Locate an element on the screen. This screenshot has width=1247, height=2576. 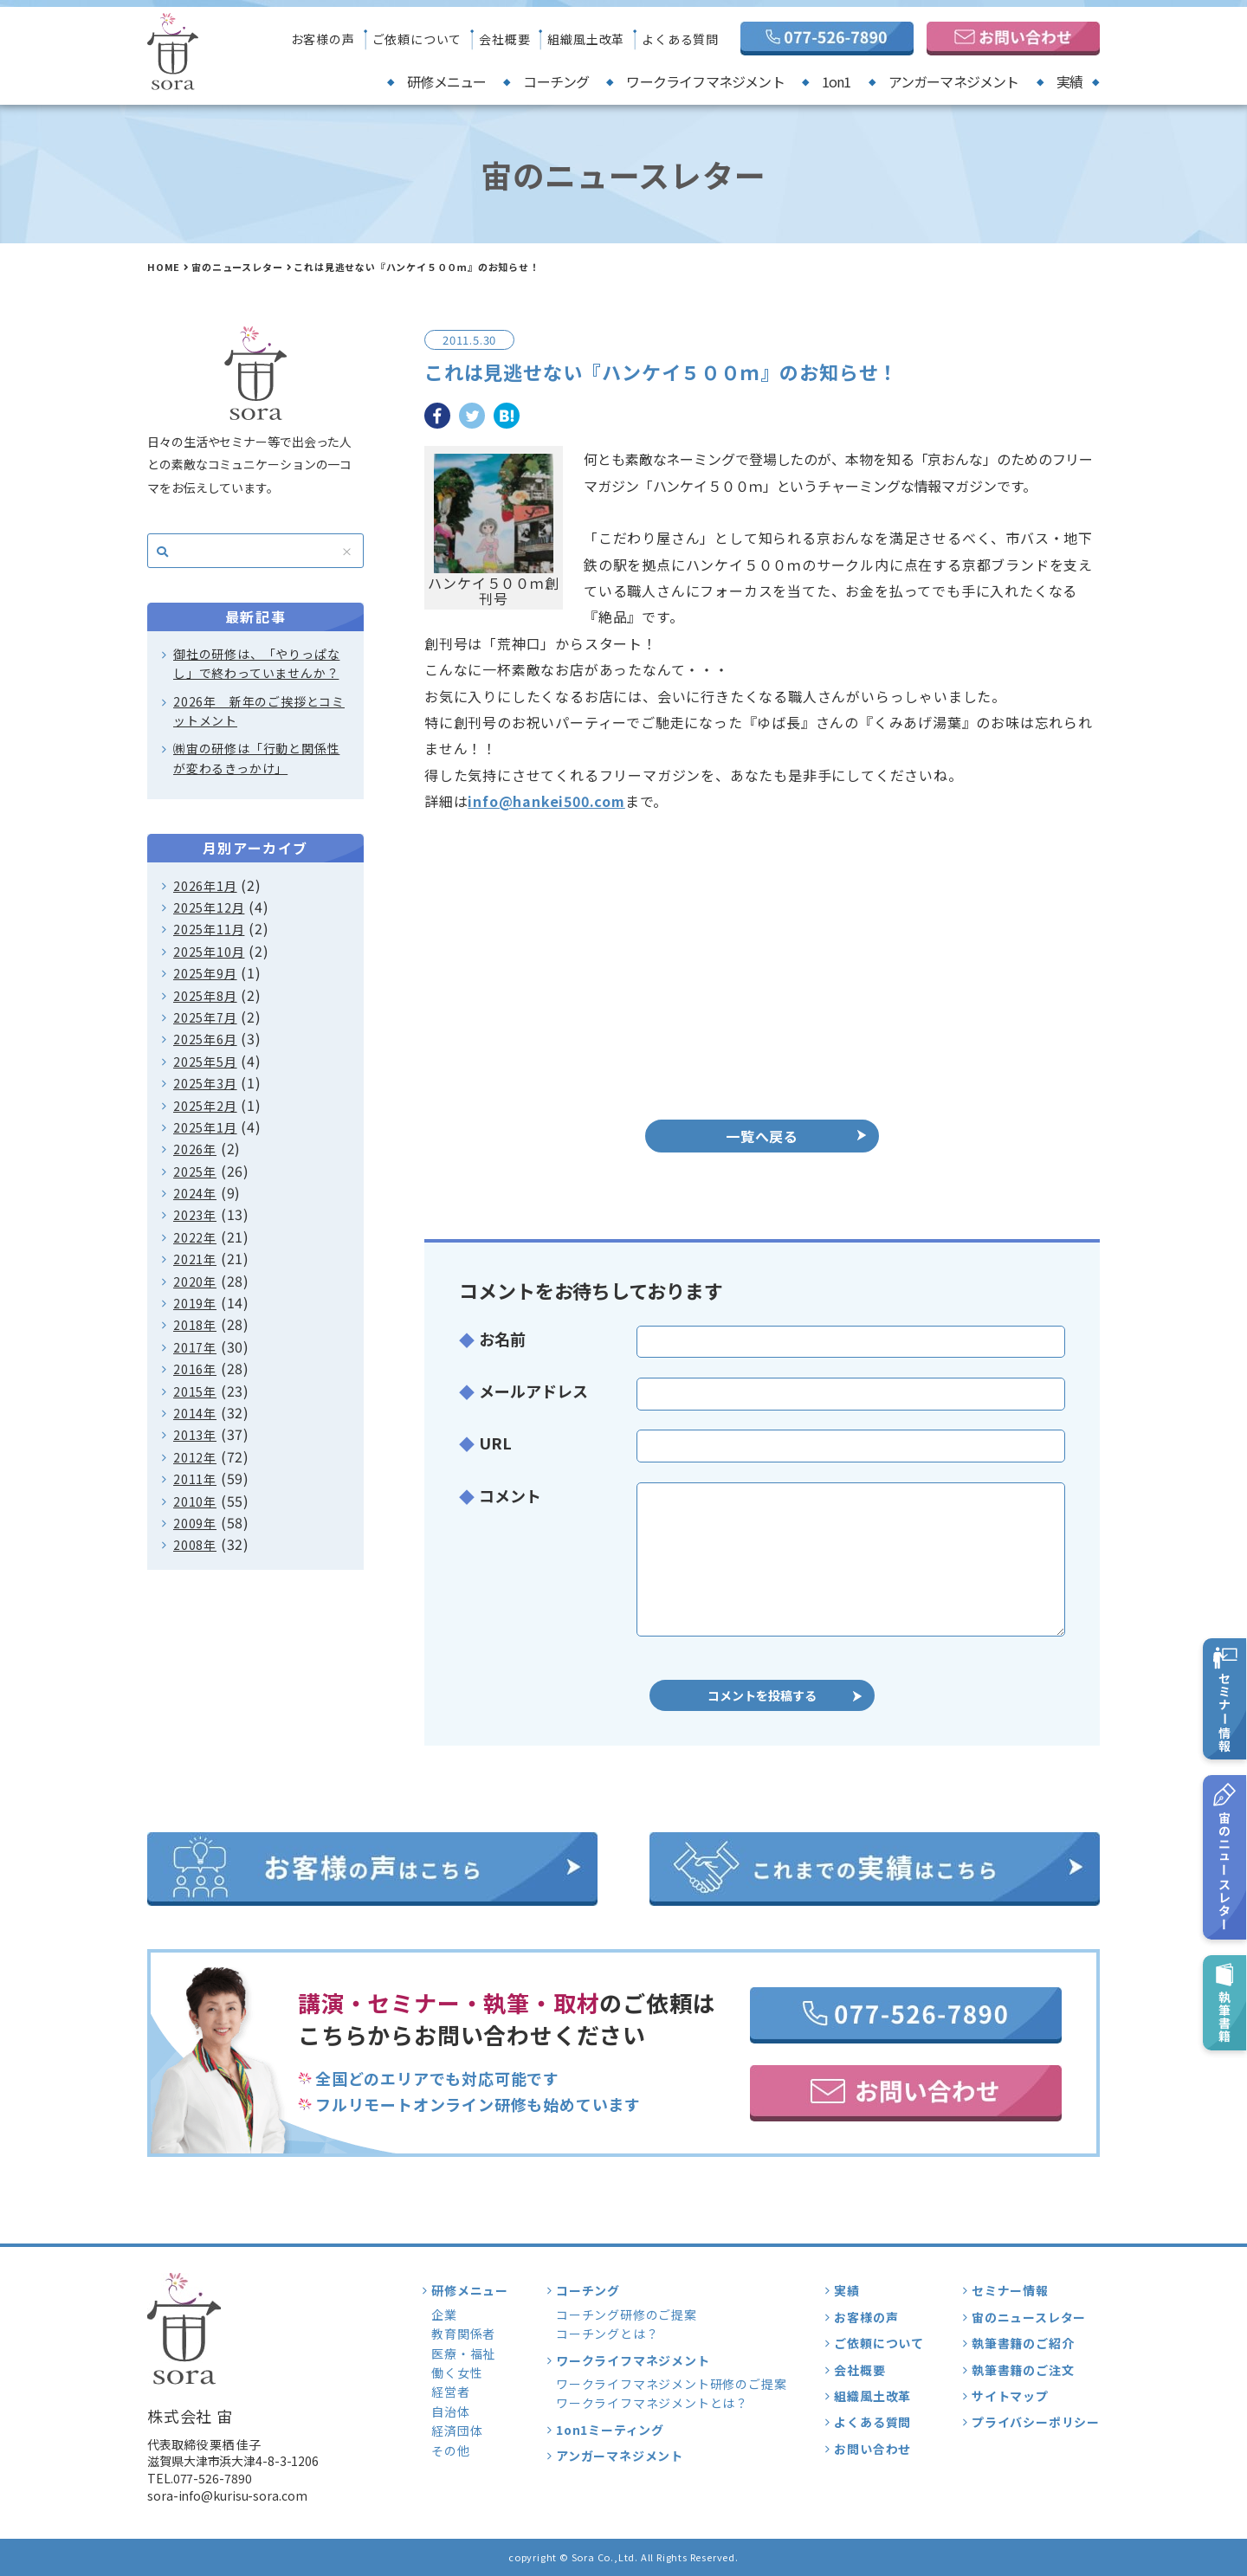
2024年 is located at coordinates (194, 1193).